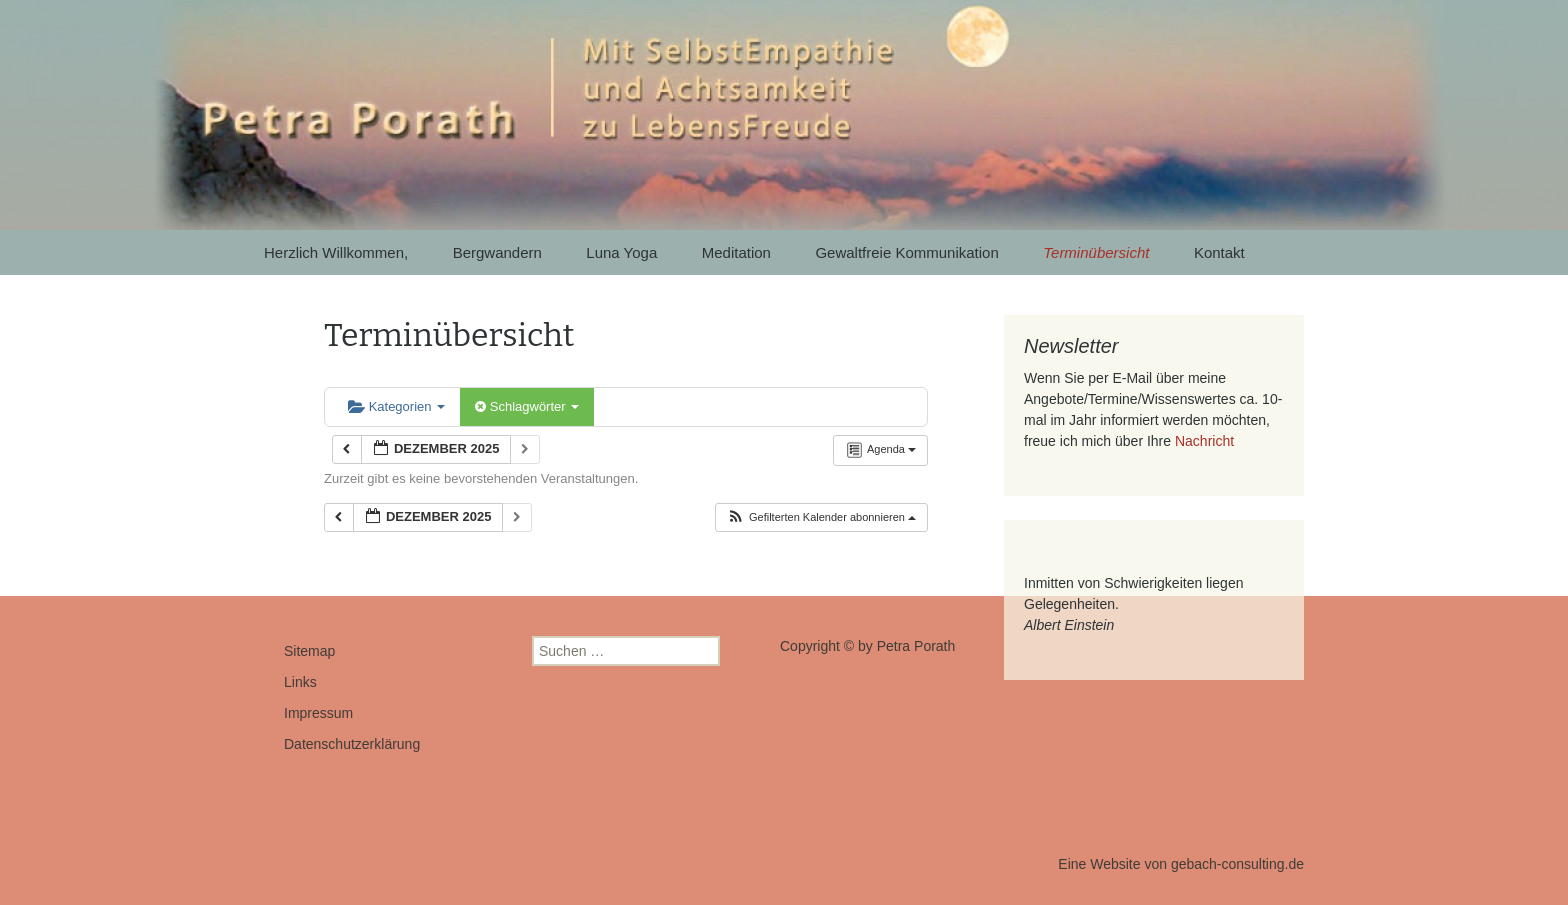 Image resolution: width=1568 pixels, height=905 pixels. I want to click on Nachricht, so click(1204, 441).